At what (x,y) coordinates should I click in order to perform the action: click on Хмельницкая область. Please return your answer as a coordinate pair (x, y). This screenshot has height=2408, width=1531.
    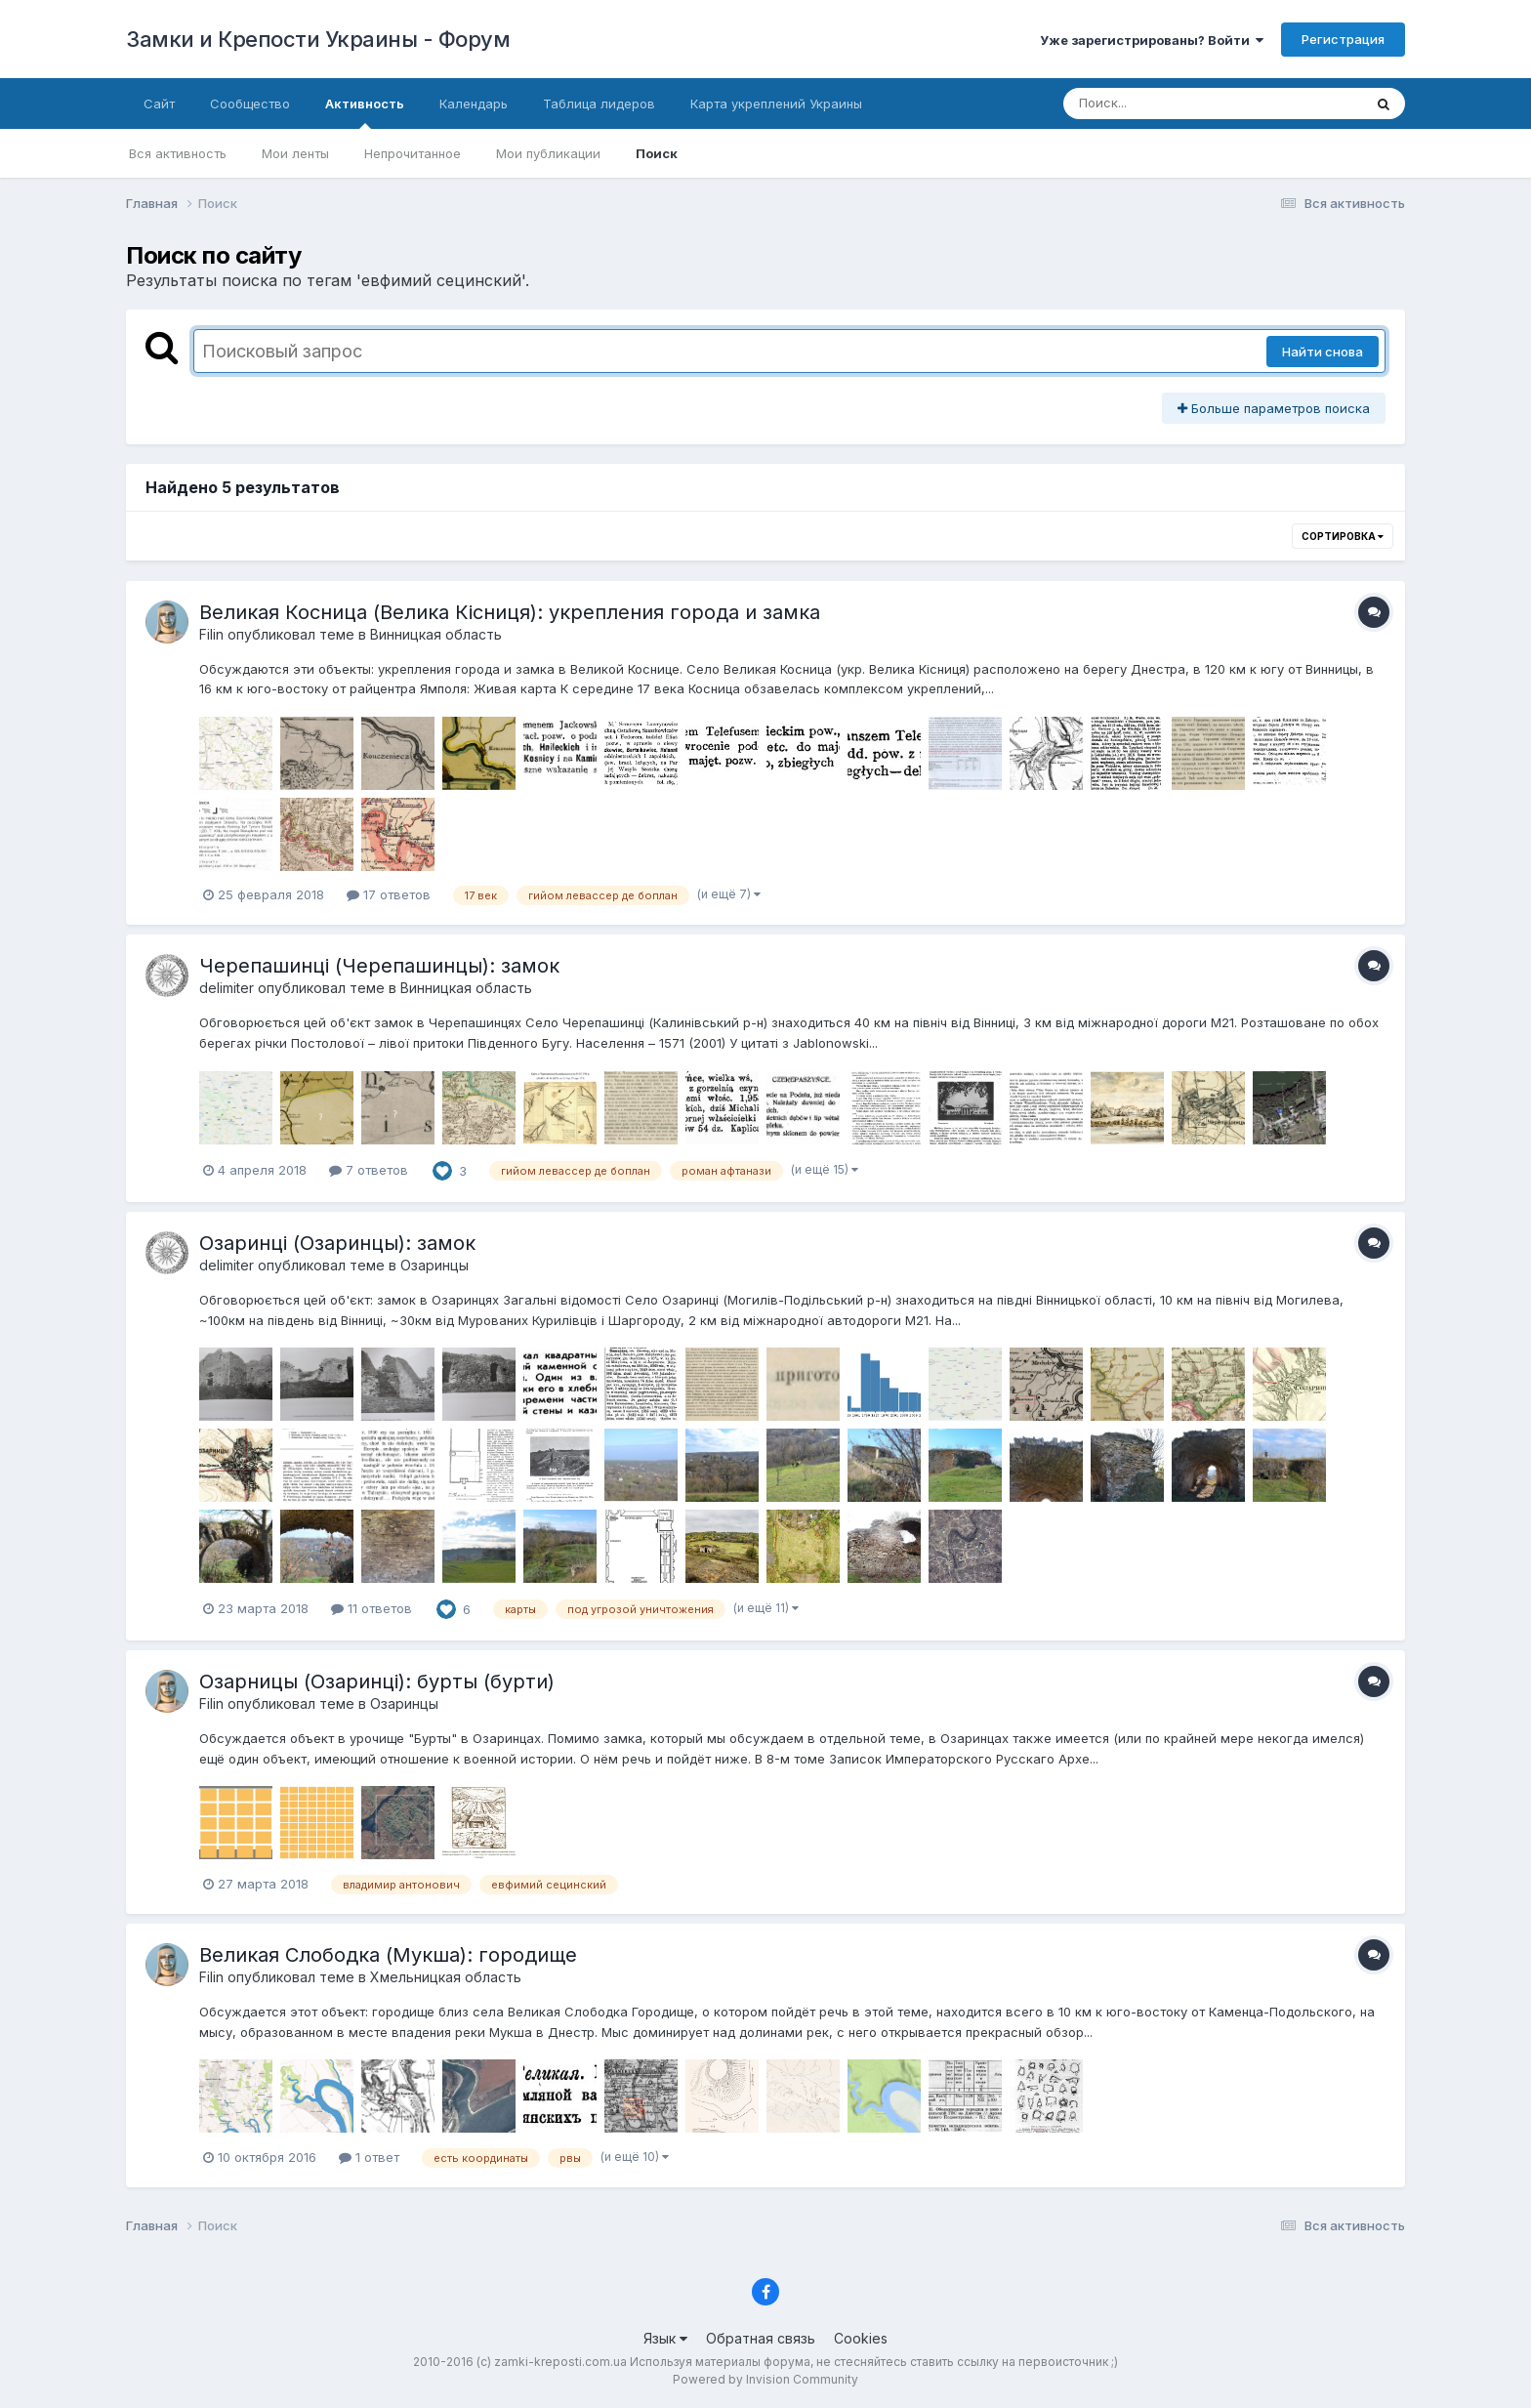
    Looking at the image, I should click on (445, 1977).